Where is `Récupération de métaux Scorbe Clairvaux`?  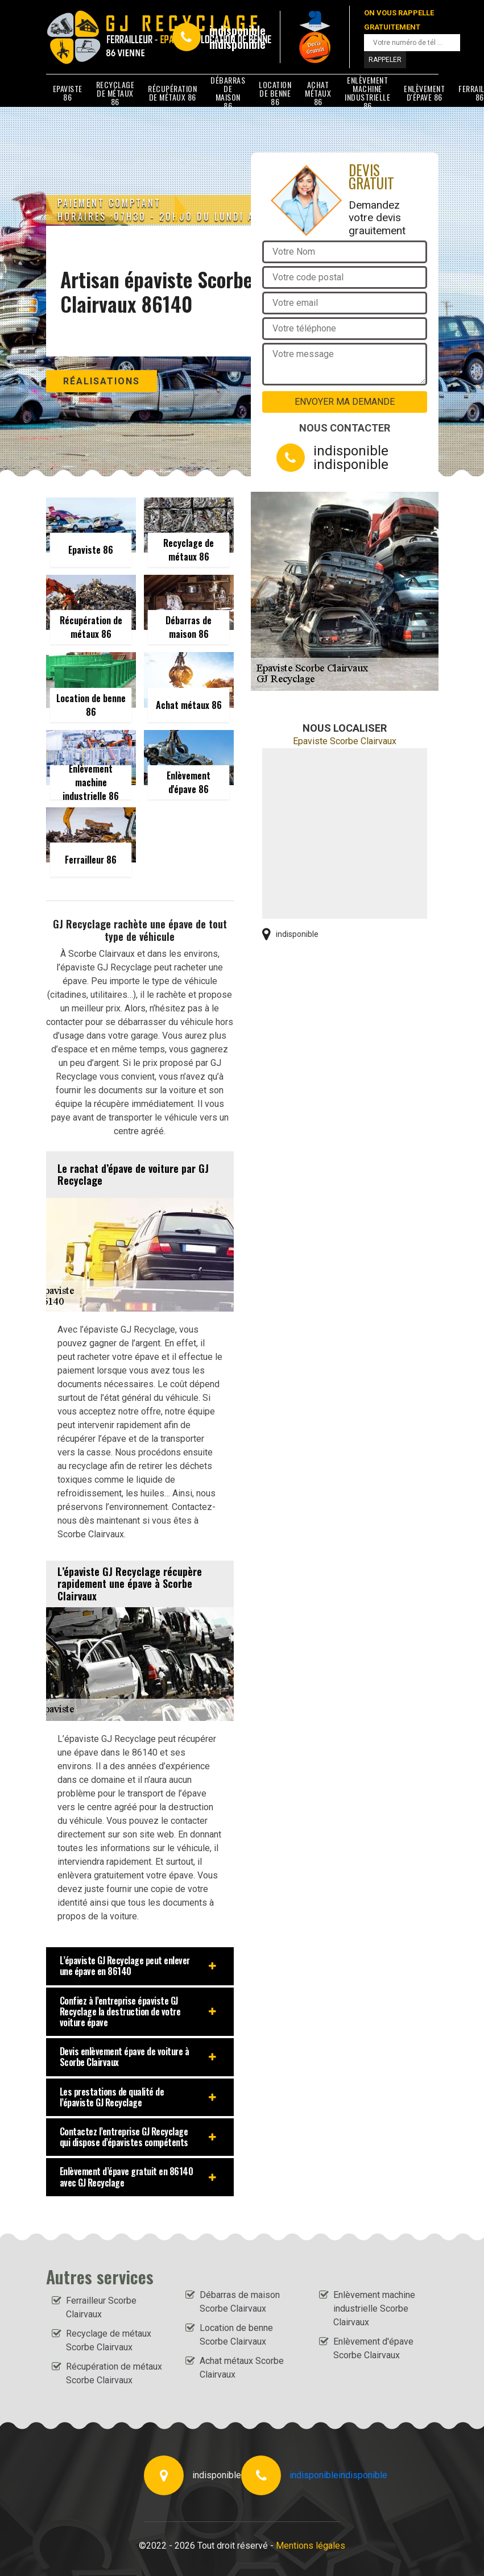 Récupération de métaux Scorbe Clairvaux is located at coordinates (114, 2373).